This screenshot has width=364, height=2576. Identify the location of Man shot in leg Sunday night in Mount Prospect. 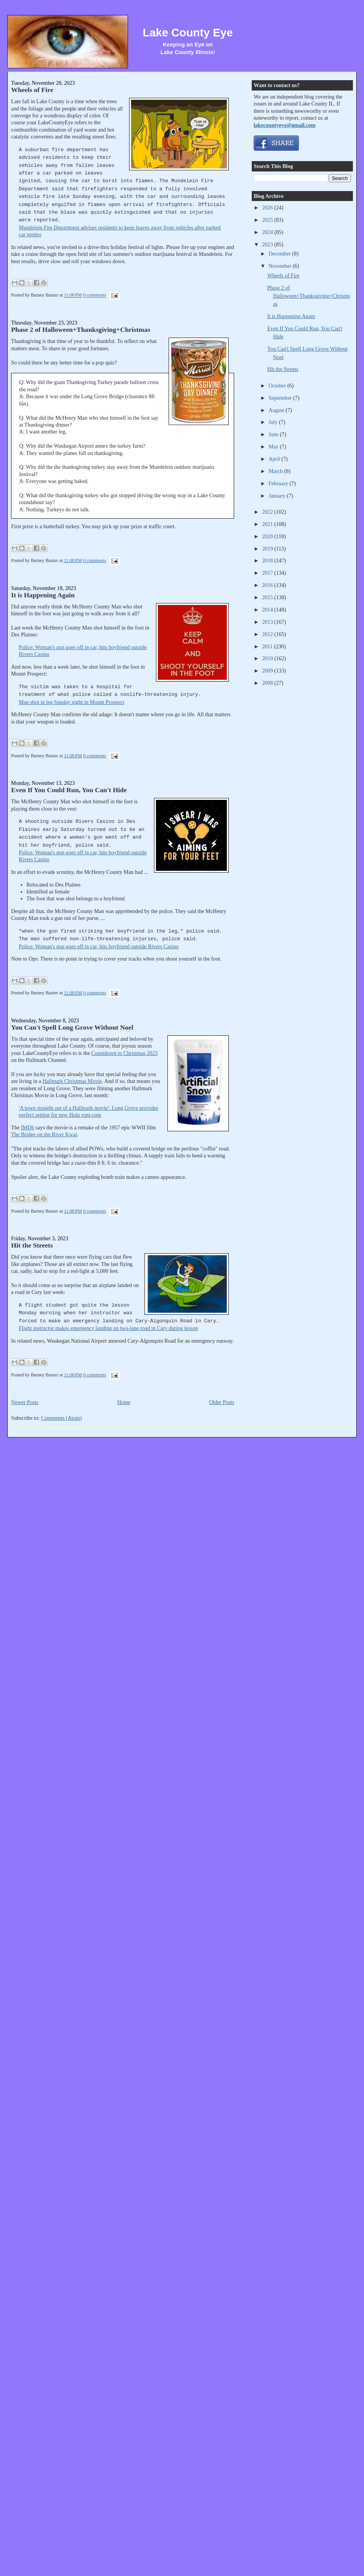
(71, 702).